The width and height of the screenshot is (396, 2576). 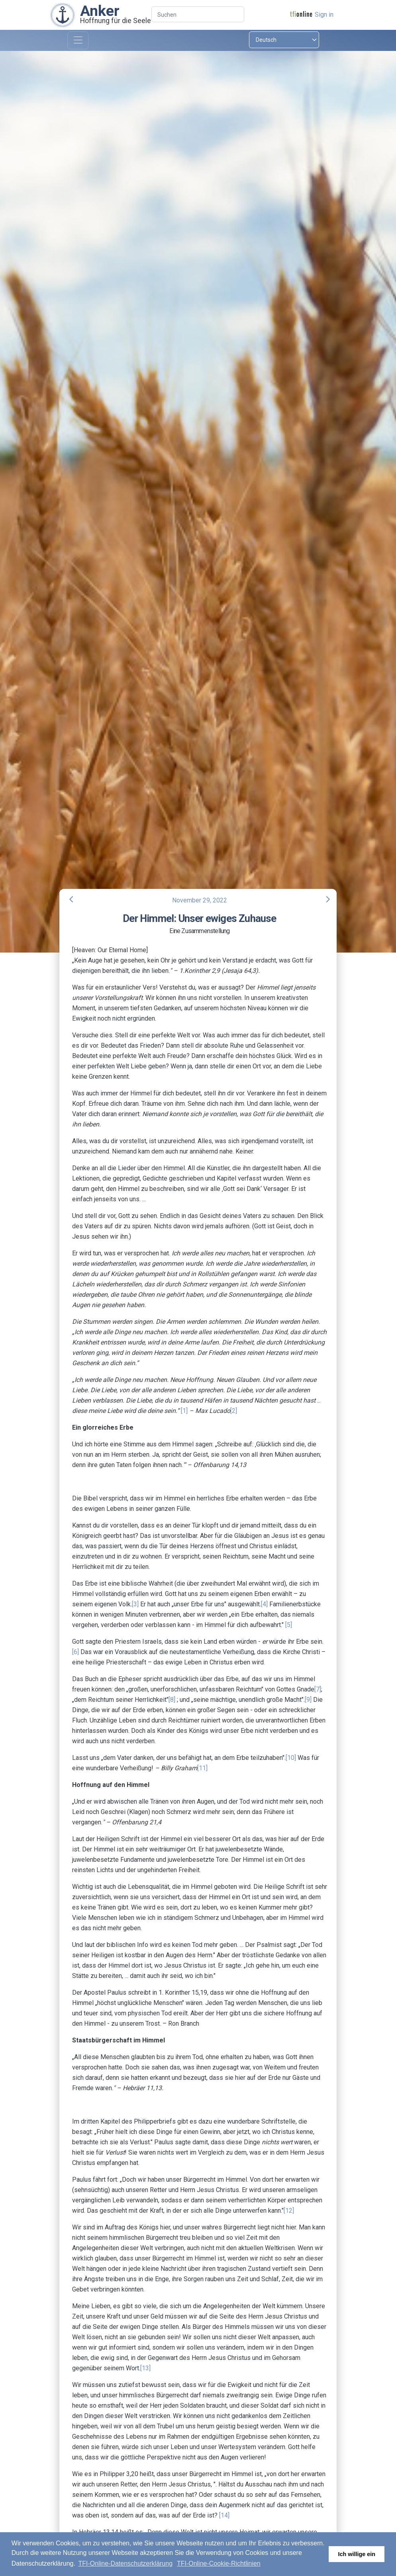 What do you see at coordinates (317, 1689) in the screenshot?
I see `[7]` at bounding box center [317, 1689].